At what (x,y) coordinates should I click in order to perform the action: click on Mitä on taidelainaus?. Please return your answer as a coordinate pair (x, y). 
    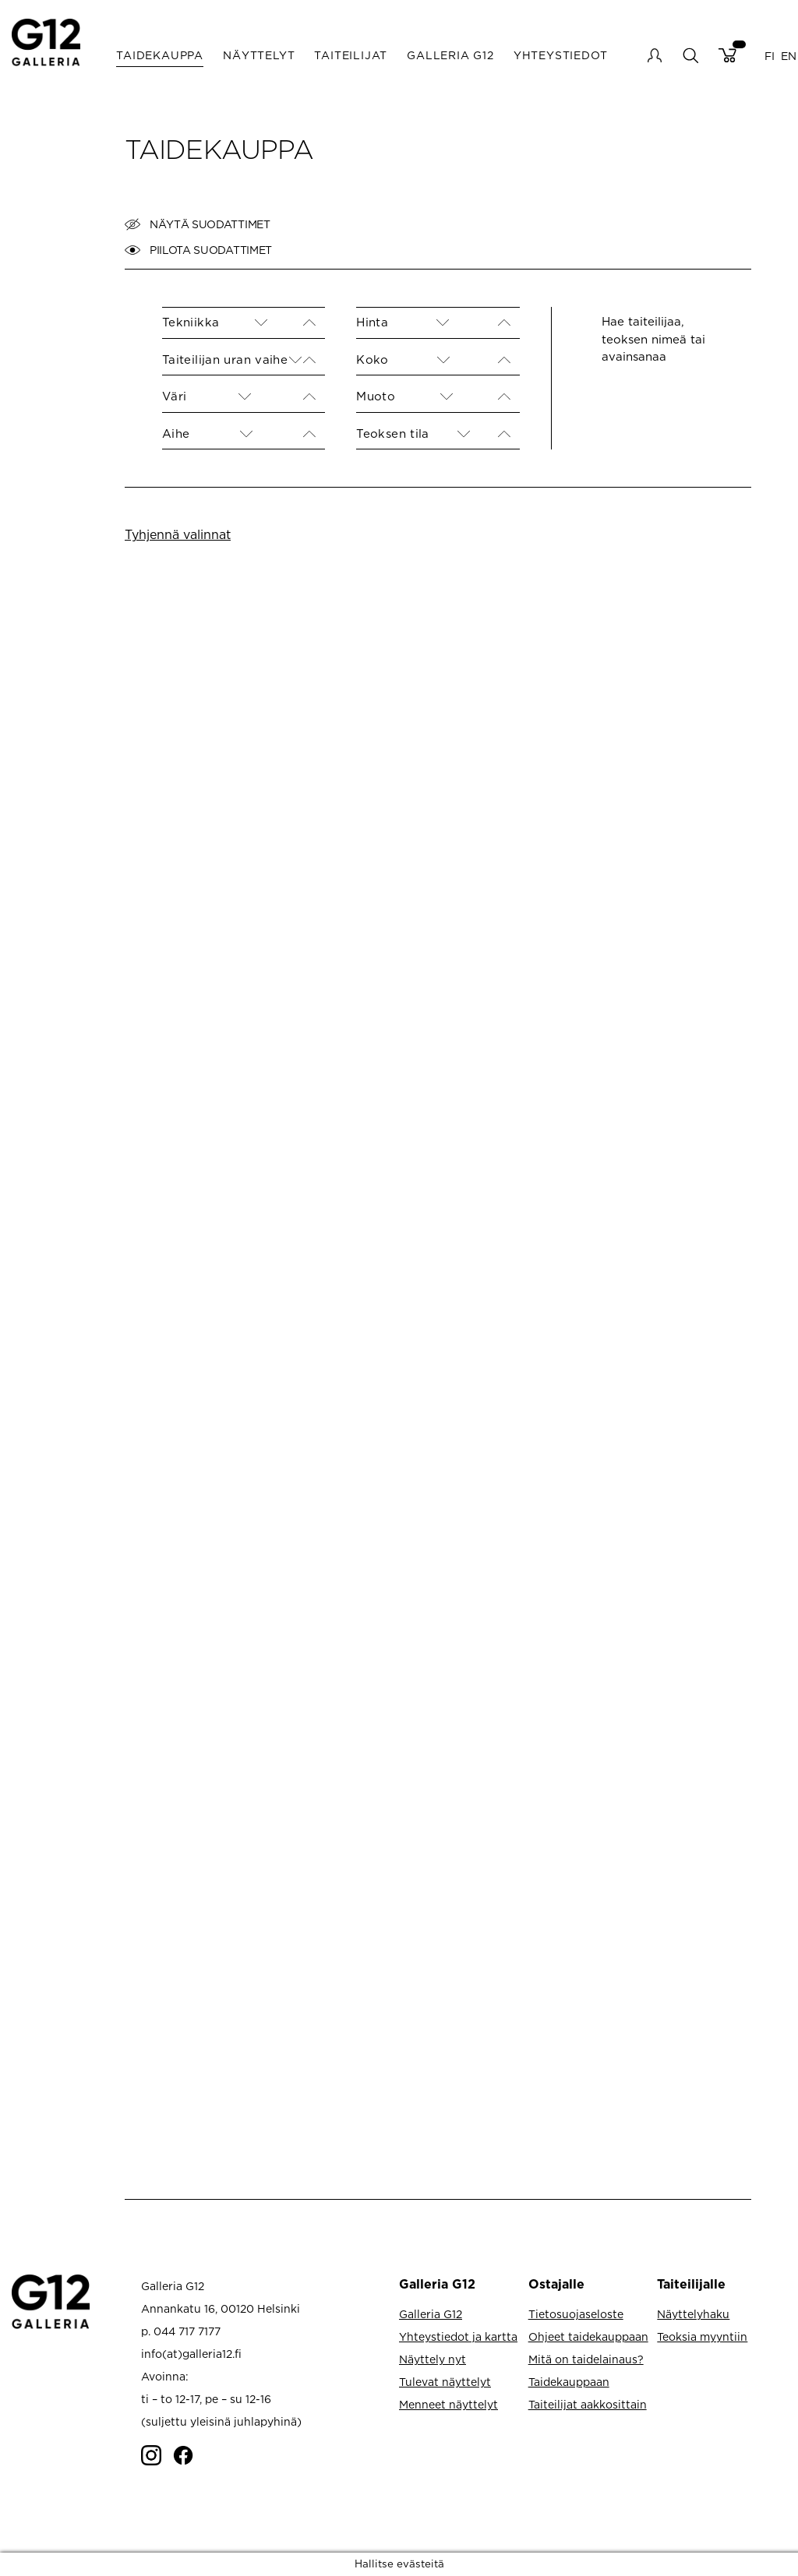
    Looking at the image, I should click on (586, 2359).